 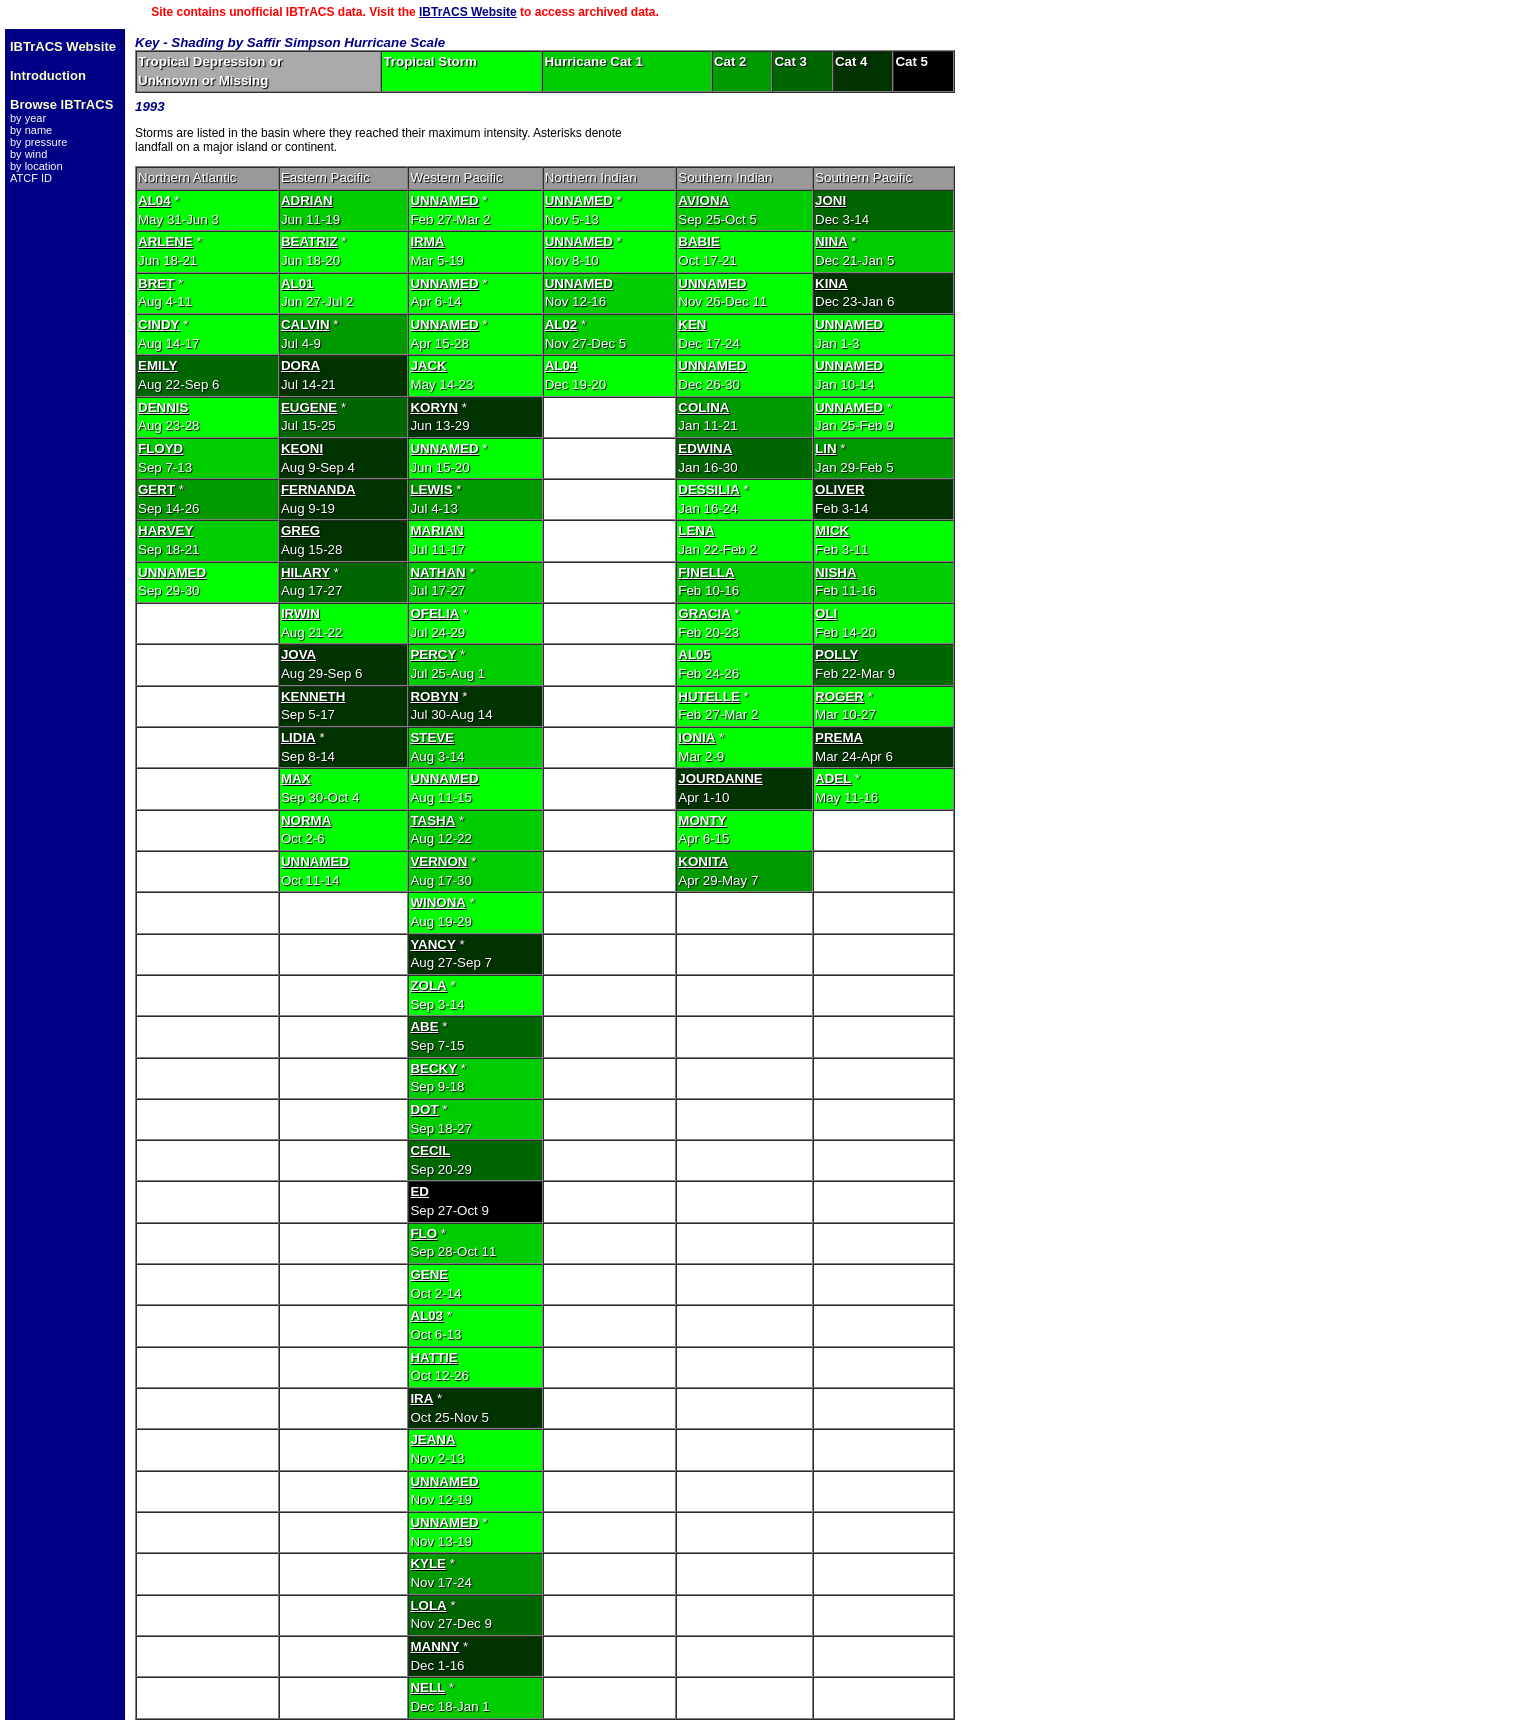 What do you see at coordinates (694, 654) in the screenshot?
I see `AL05` at bounding box center [694, 654].